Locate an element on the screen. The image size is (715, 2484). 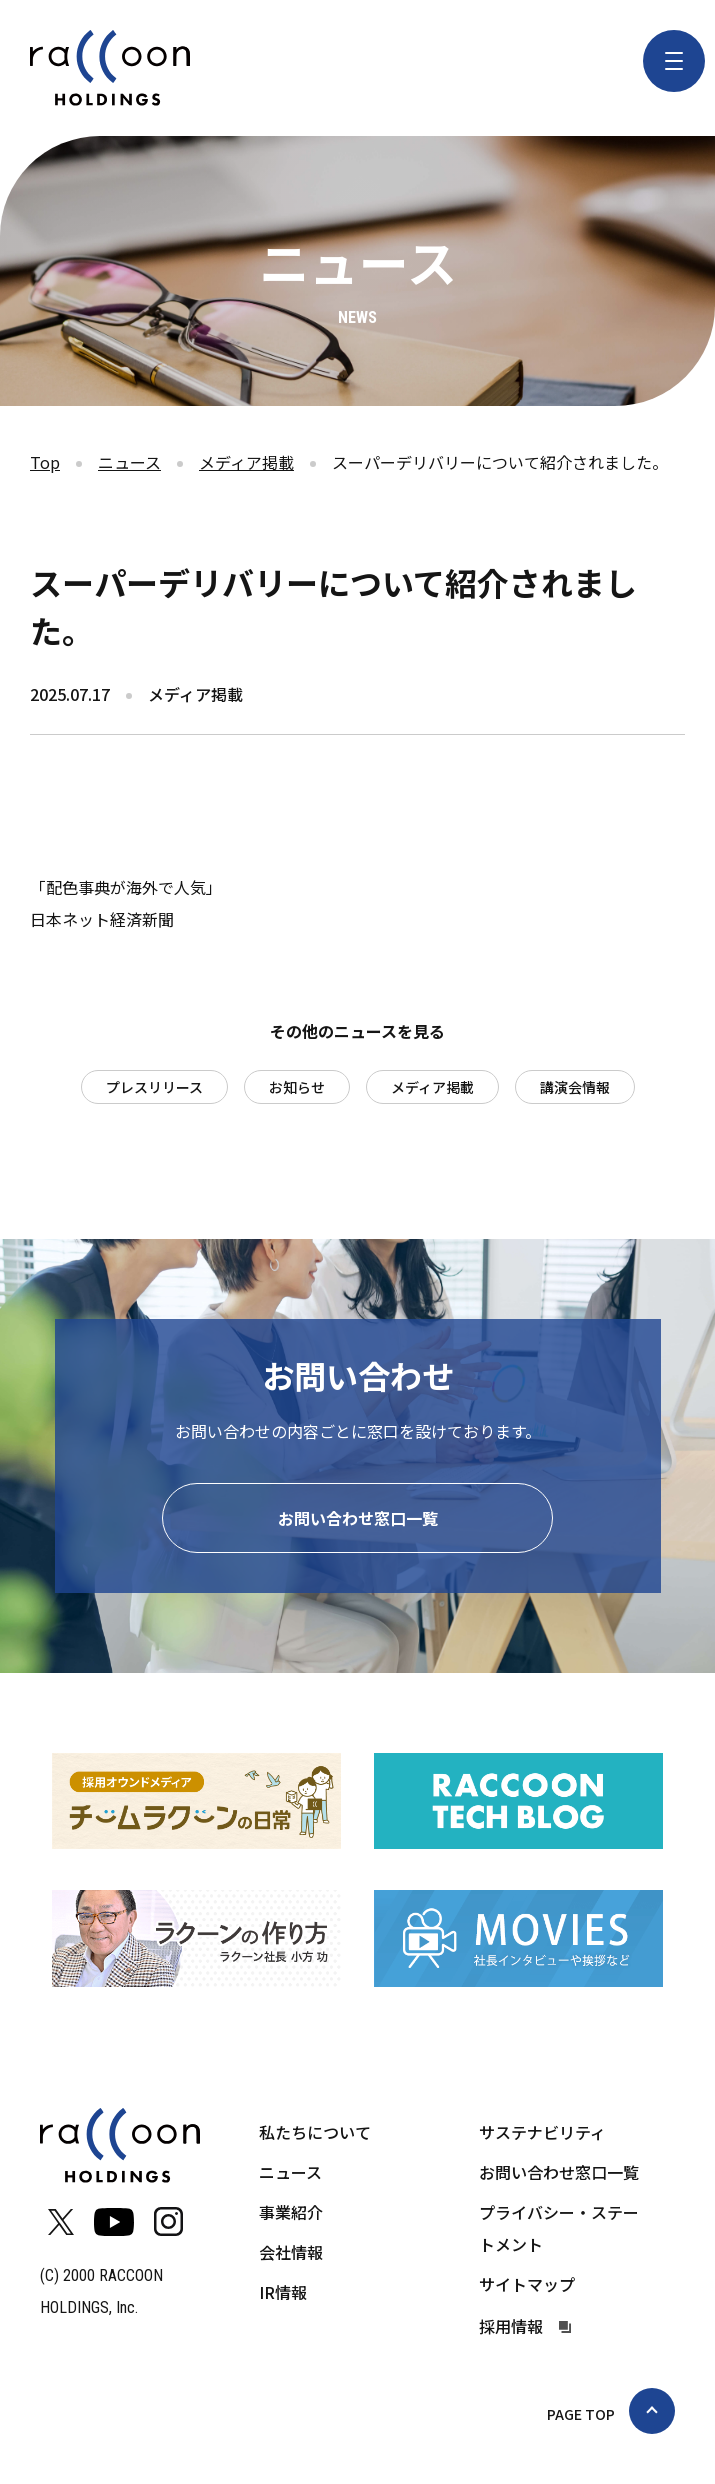
お知らせ is located at coordinates (297, 1087).